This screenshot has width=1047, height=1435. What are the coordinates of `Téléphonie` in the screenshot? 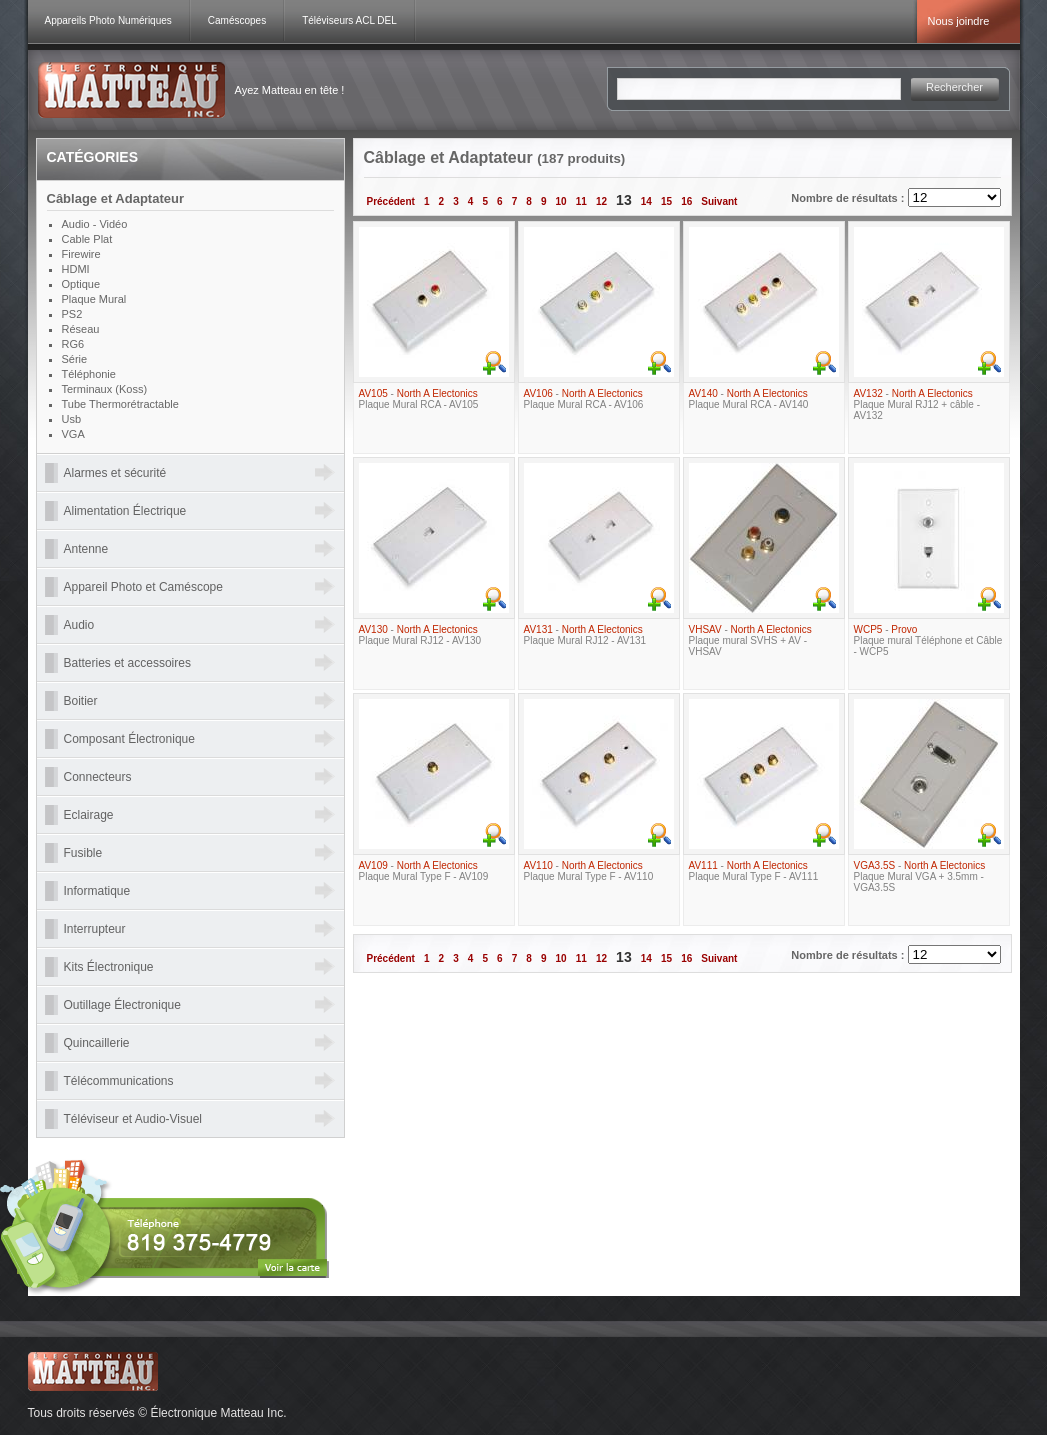 It's located at (89, 374).